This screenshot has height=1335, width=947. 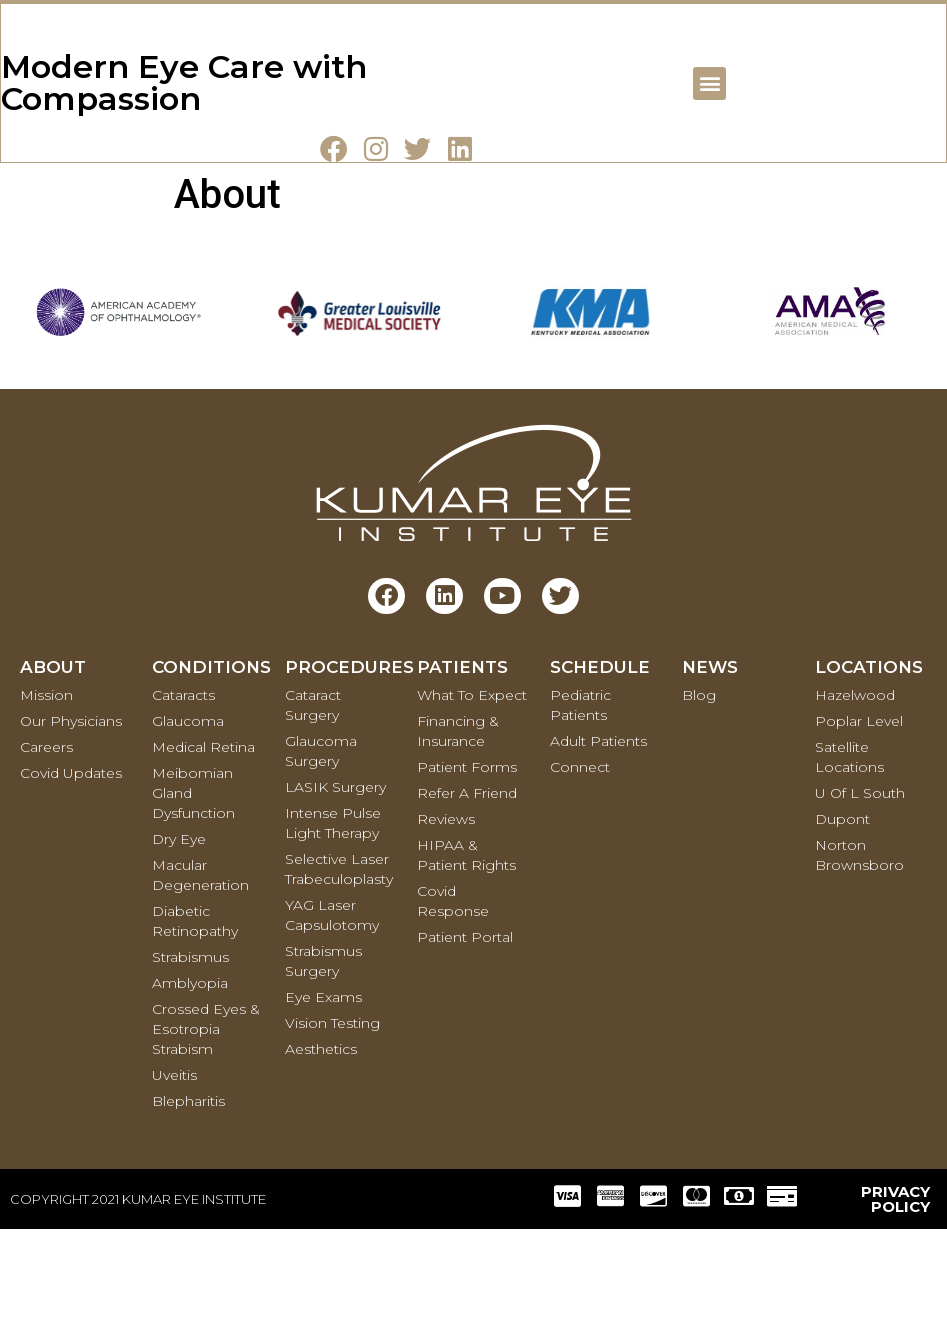 I want to click on Dry Eye, so click(x=179, y=945).